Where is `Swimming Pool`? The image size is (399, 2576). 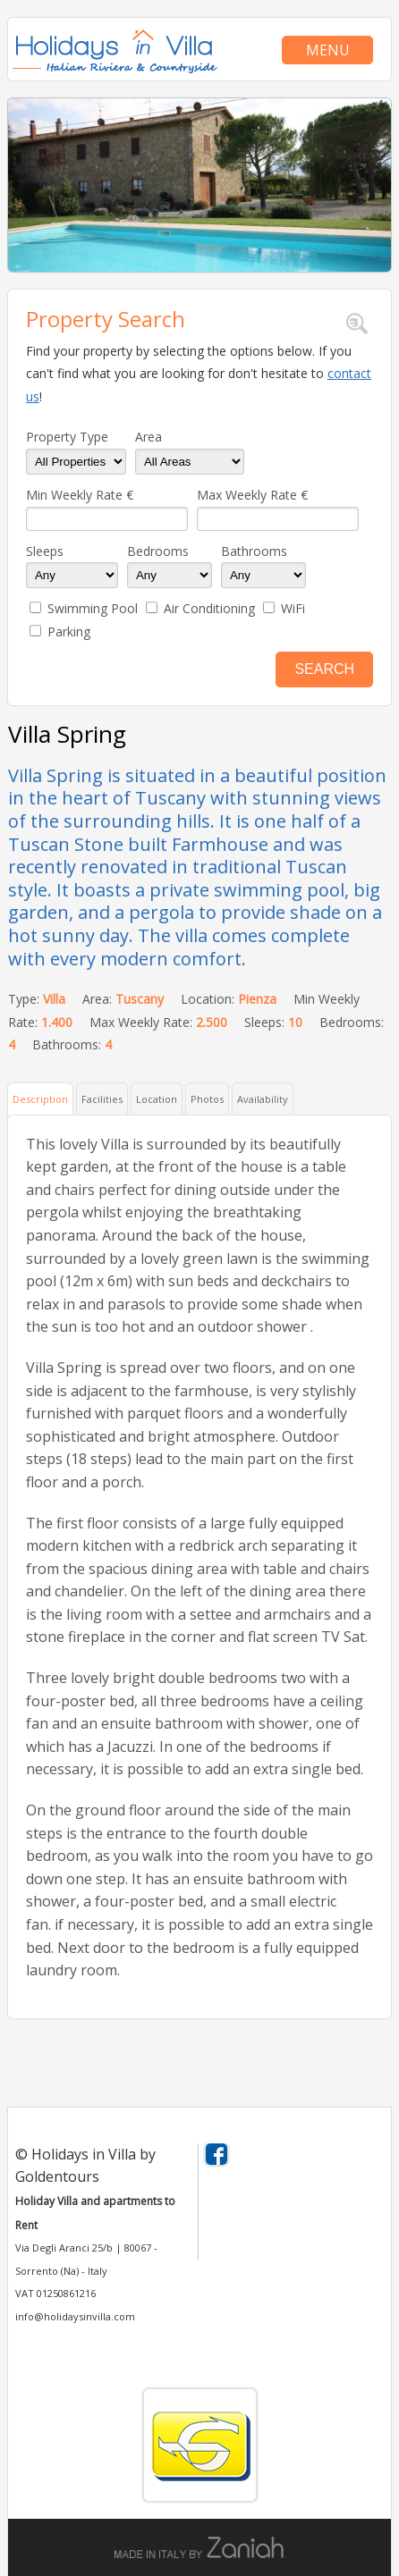
Swimming Pool is located at coordinates (92, 608).